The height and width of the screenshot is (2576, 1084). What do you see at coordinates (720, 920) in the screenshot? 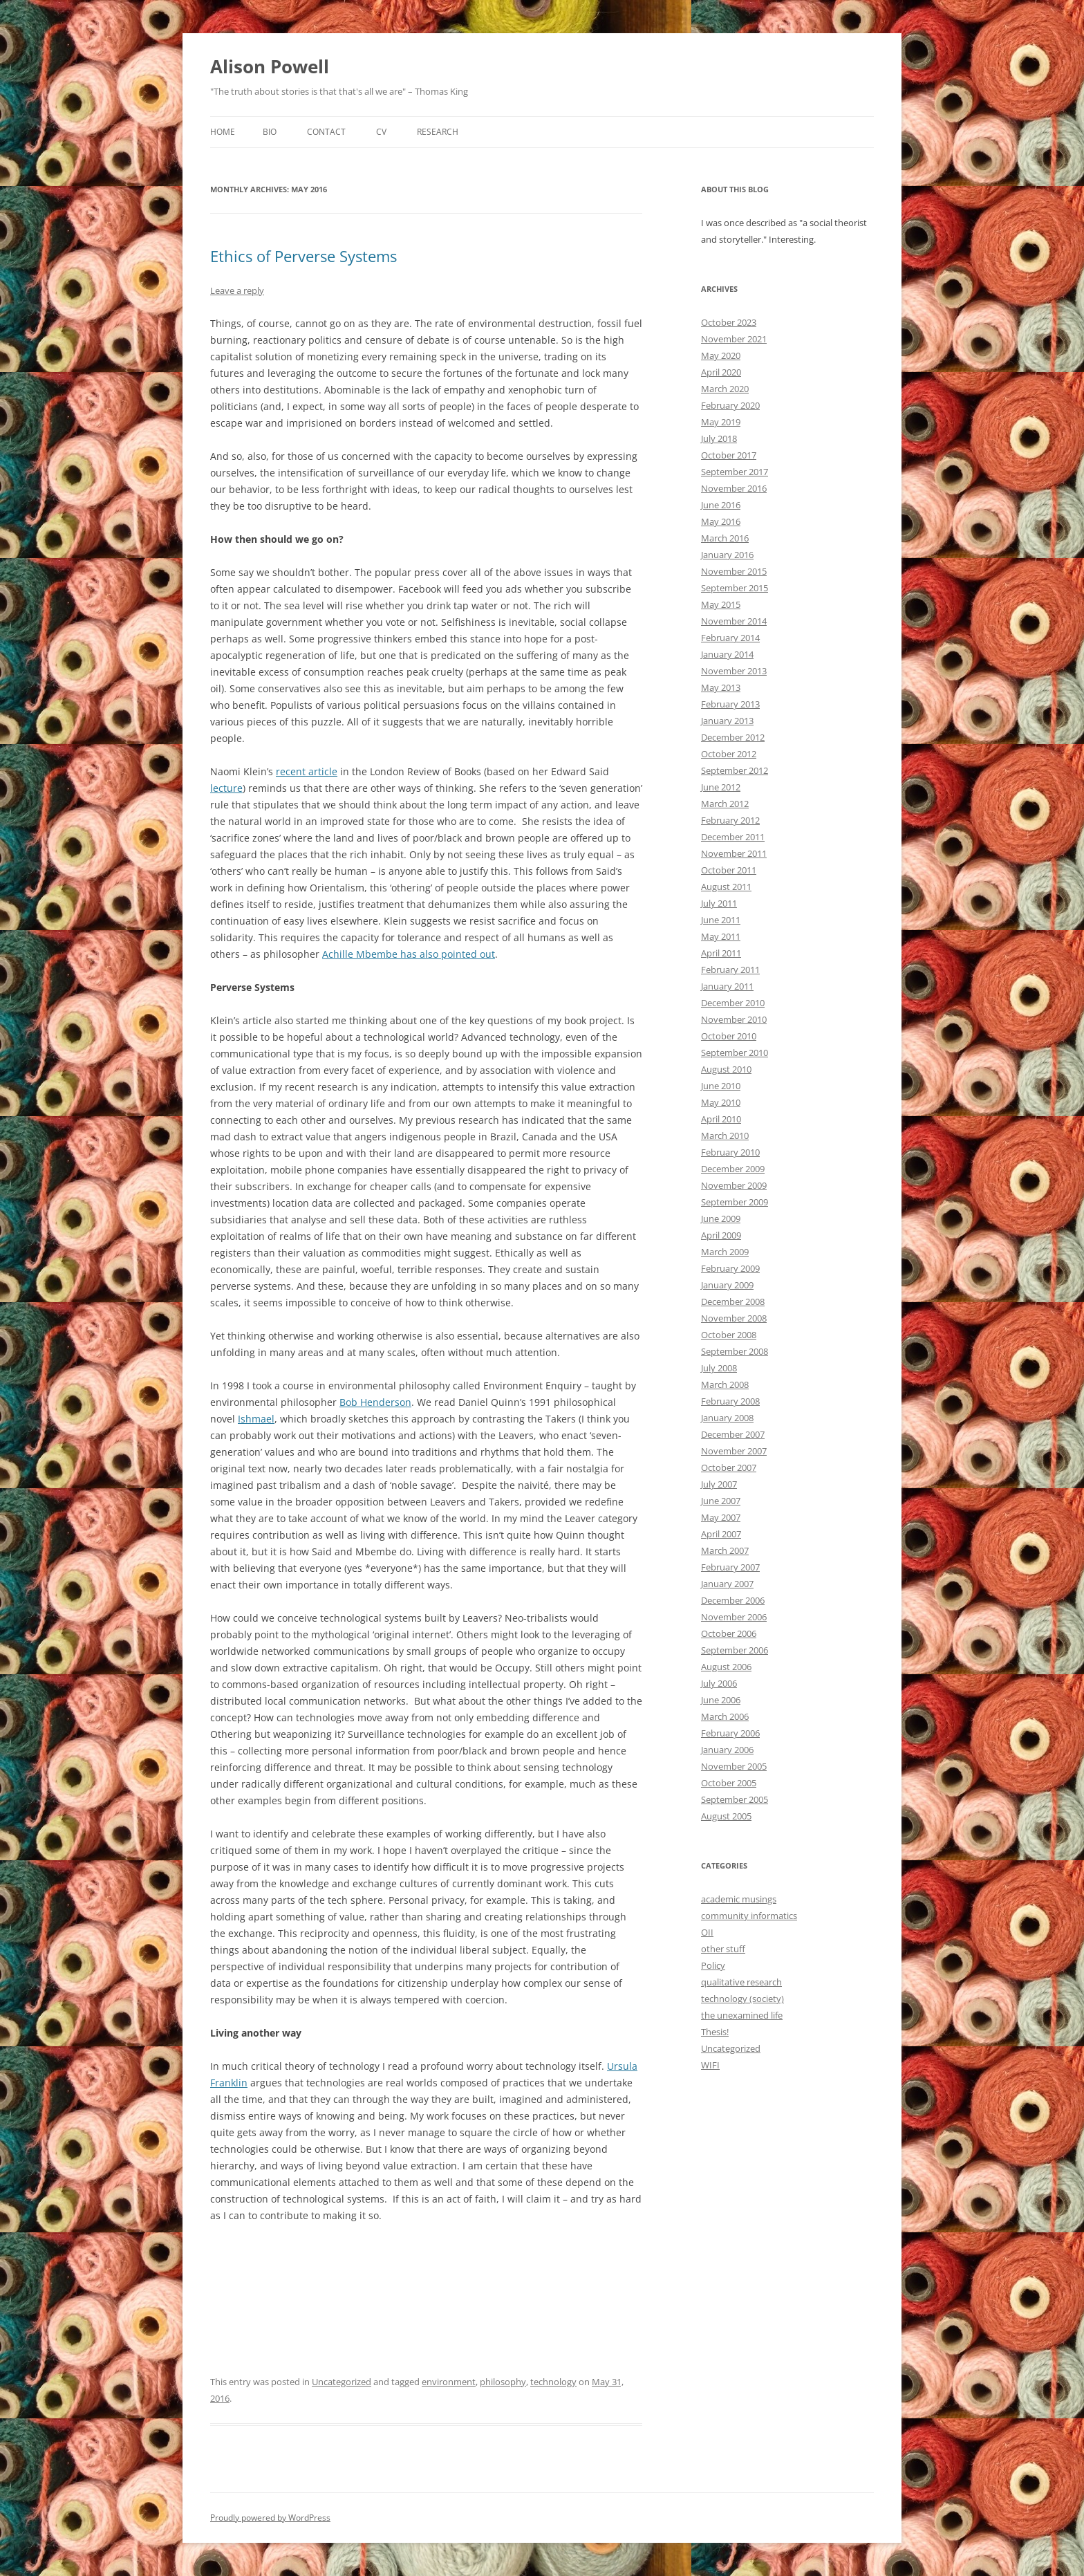
I see `June 2011` at bounding box center [720, 920].